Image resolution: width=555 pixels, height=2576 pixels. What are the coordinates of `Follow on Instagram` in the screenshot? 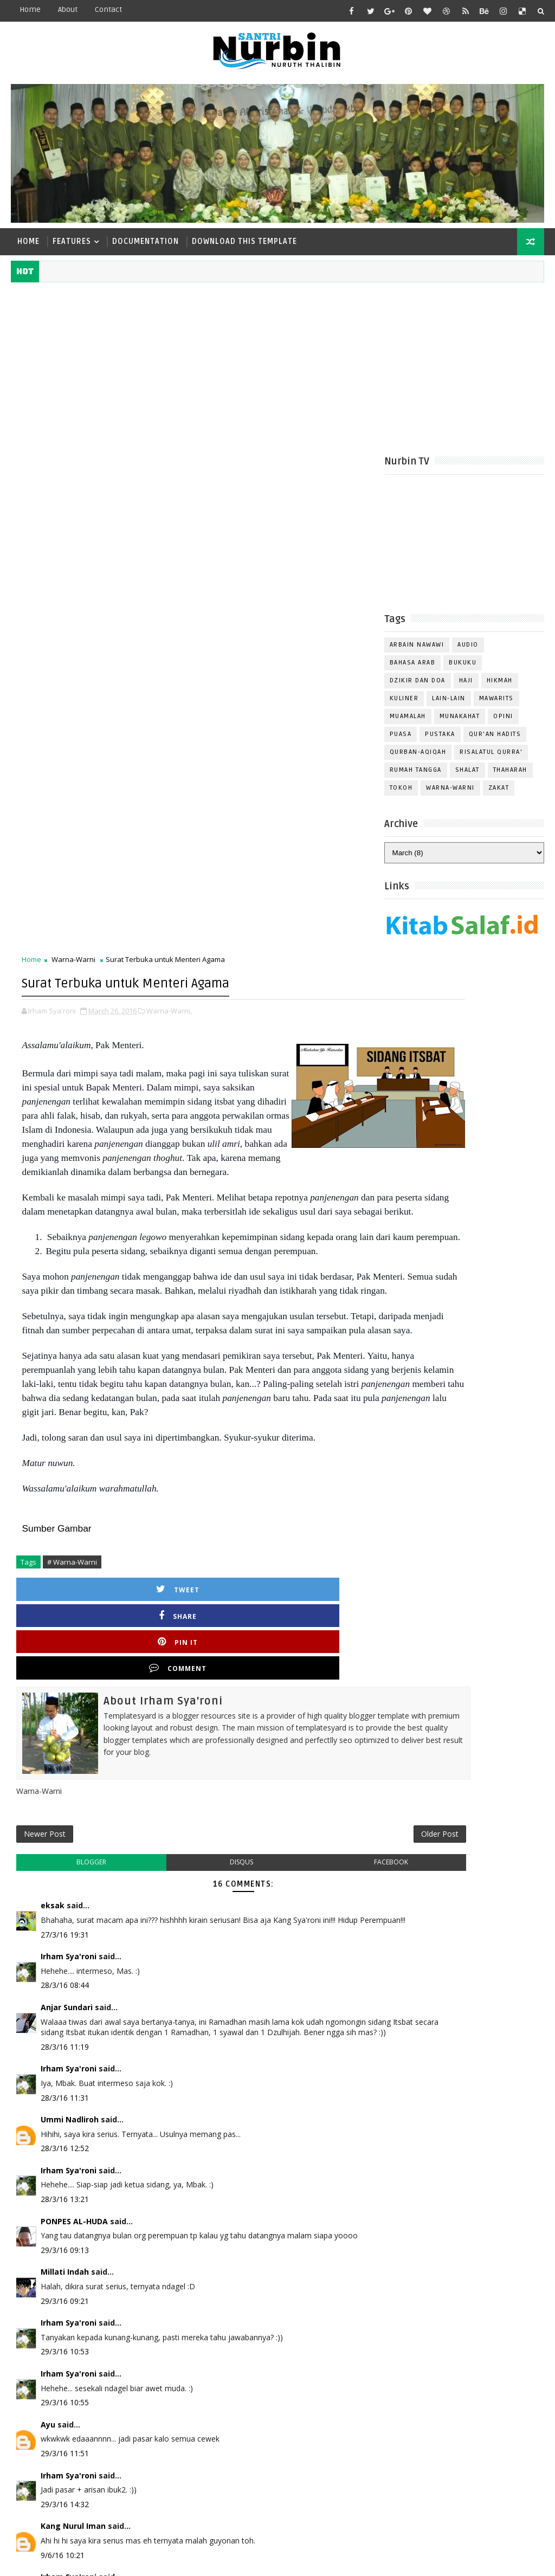 It's located at (467, 1057).